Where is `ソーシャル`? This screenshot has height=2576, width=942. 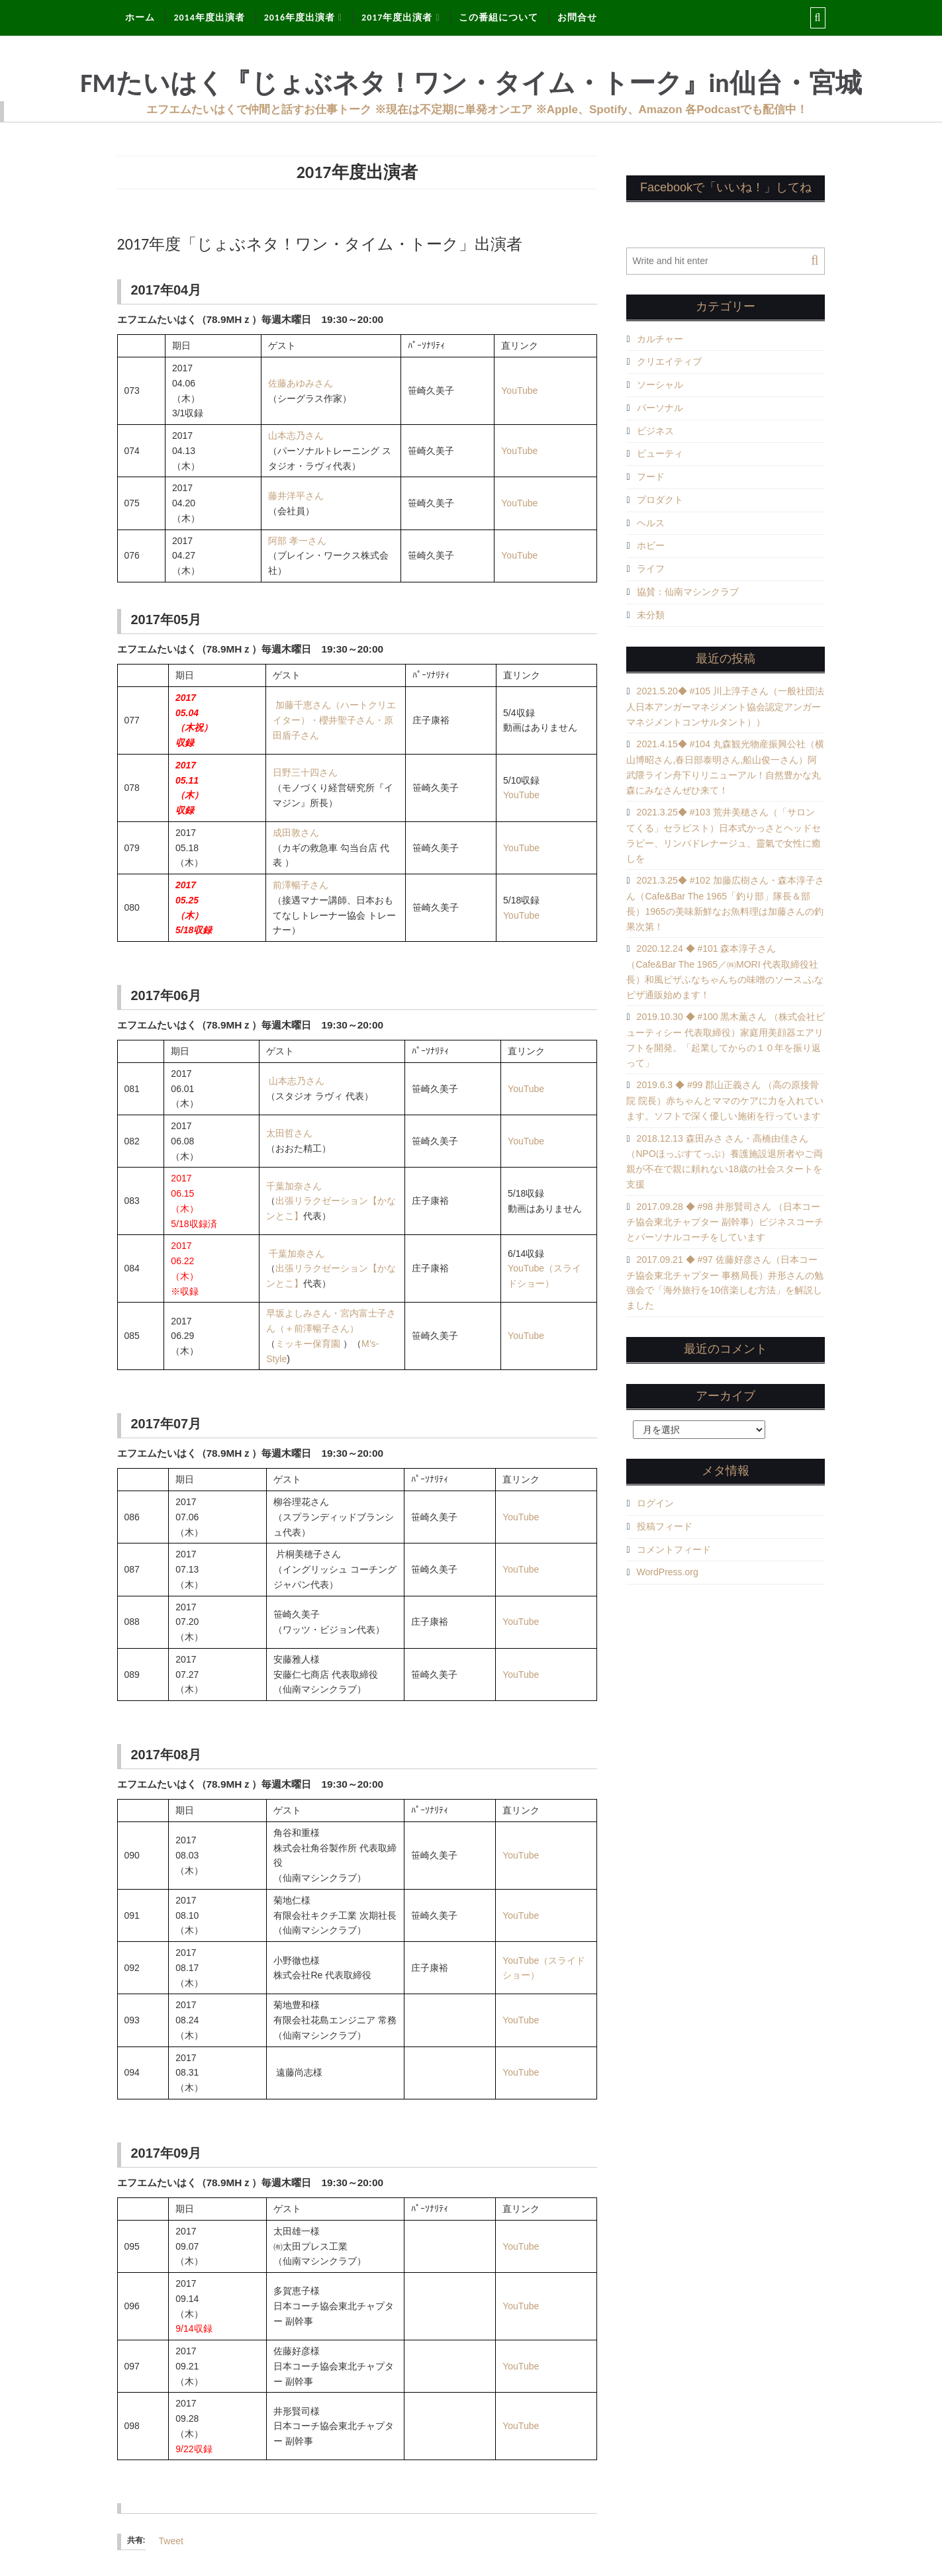 ソーシャル is located at coordinates (660, 384).